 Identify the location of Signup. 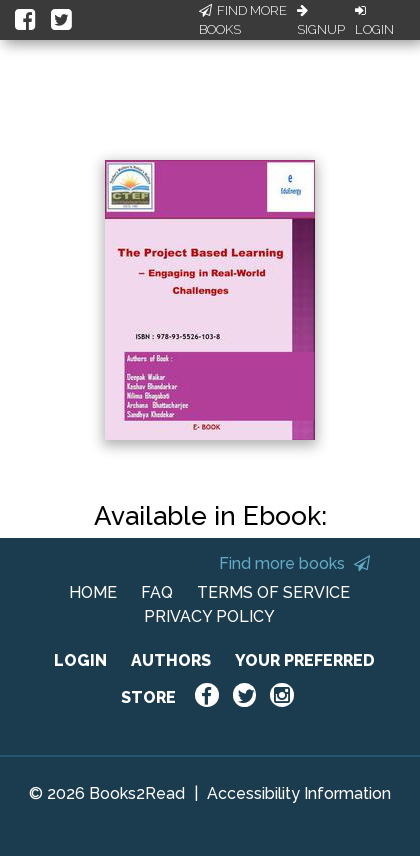
(321, 21).